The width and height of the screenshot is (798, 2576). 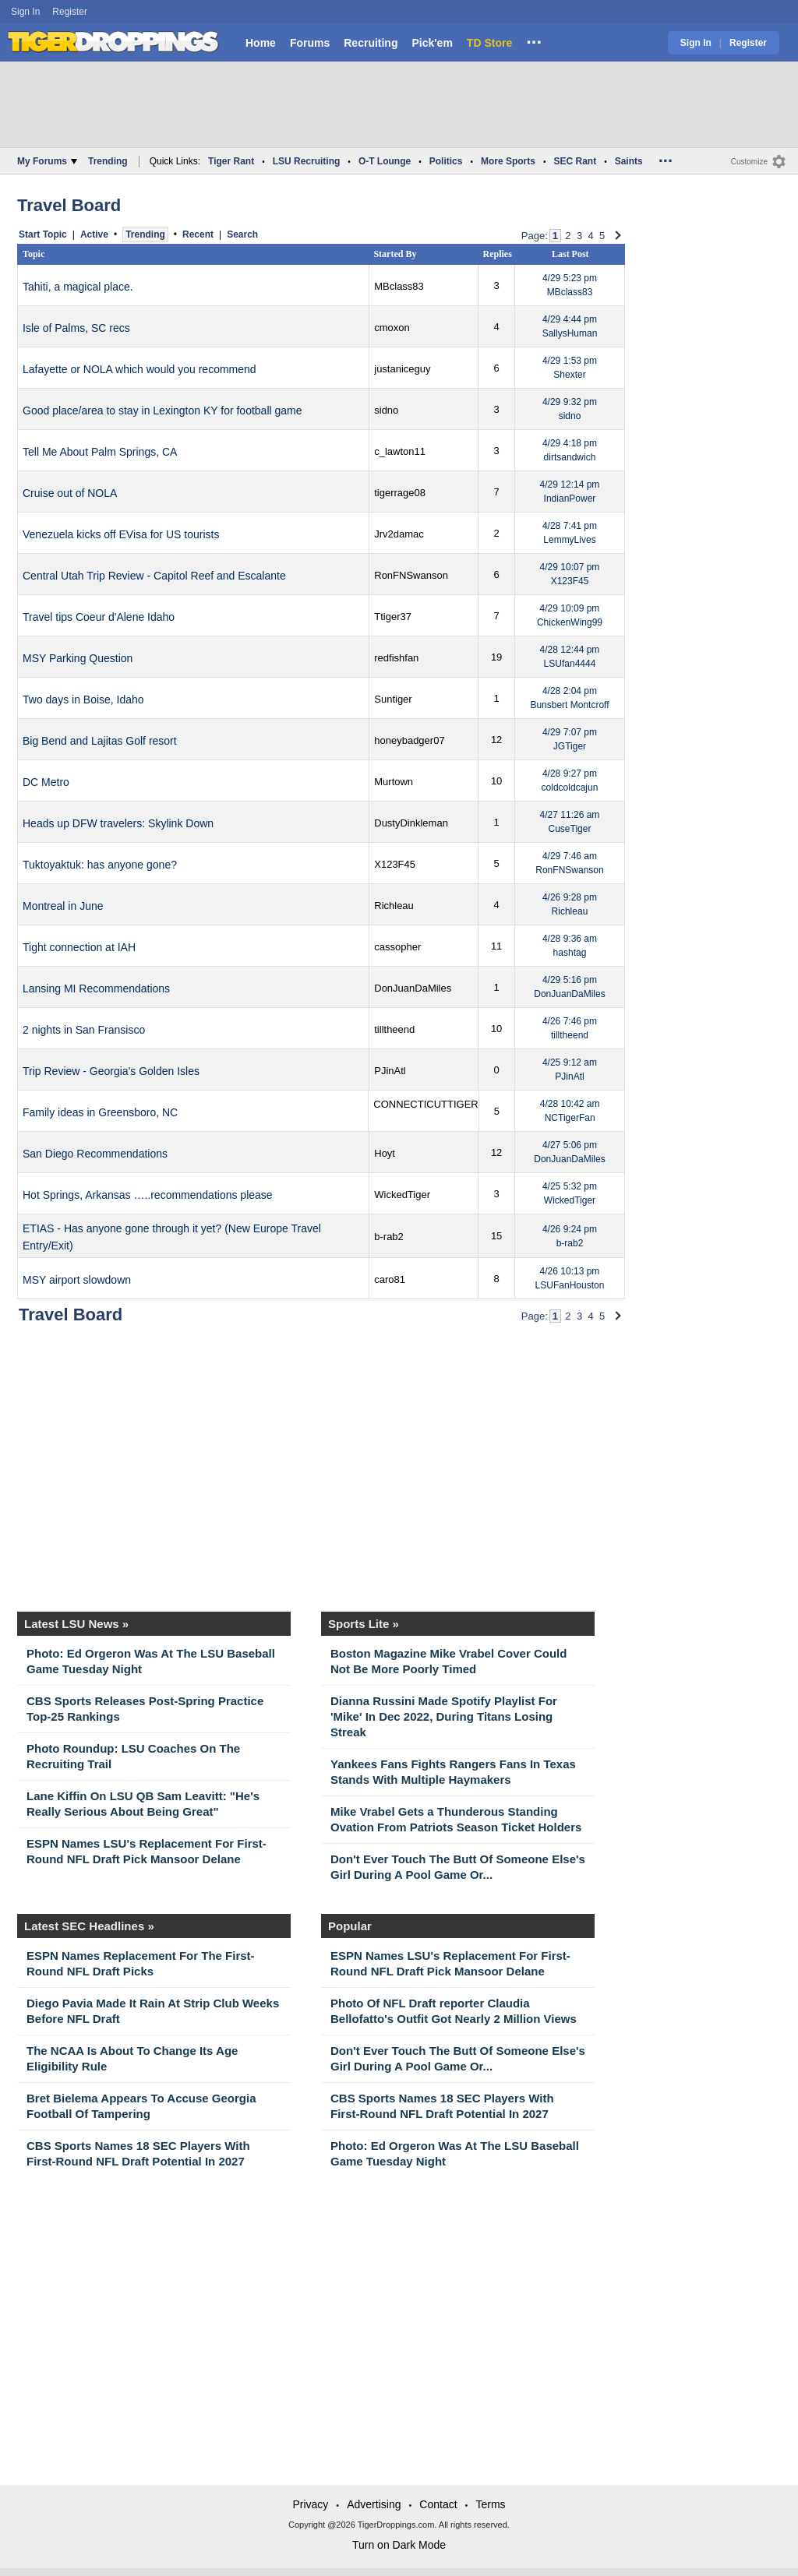 What do you see at coordinates (534, 39) in the screenshot?
I see `...` at bounding box center [534, 39].